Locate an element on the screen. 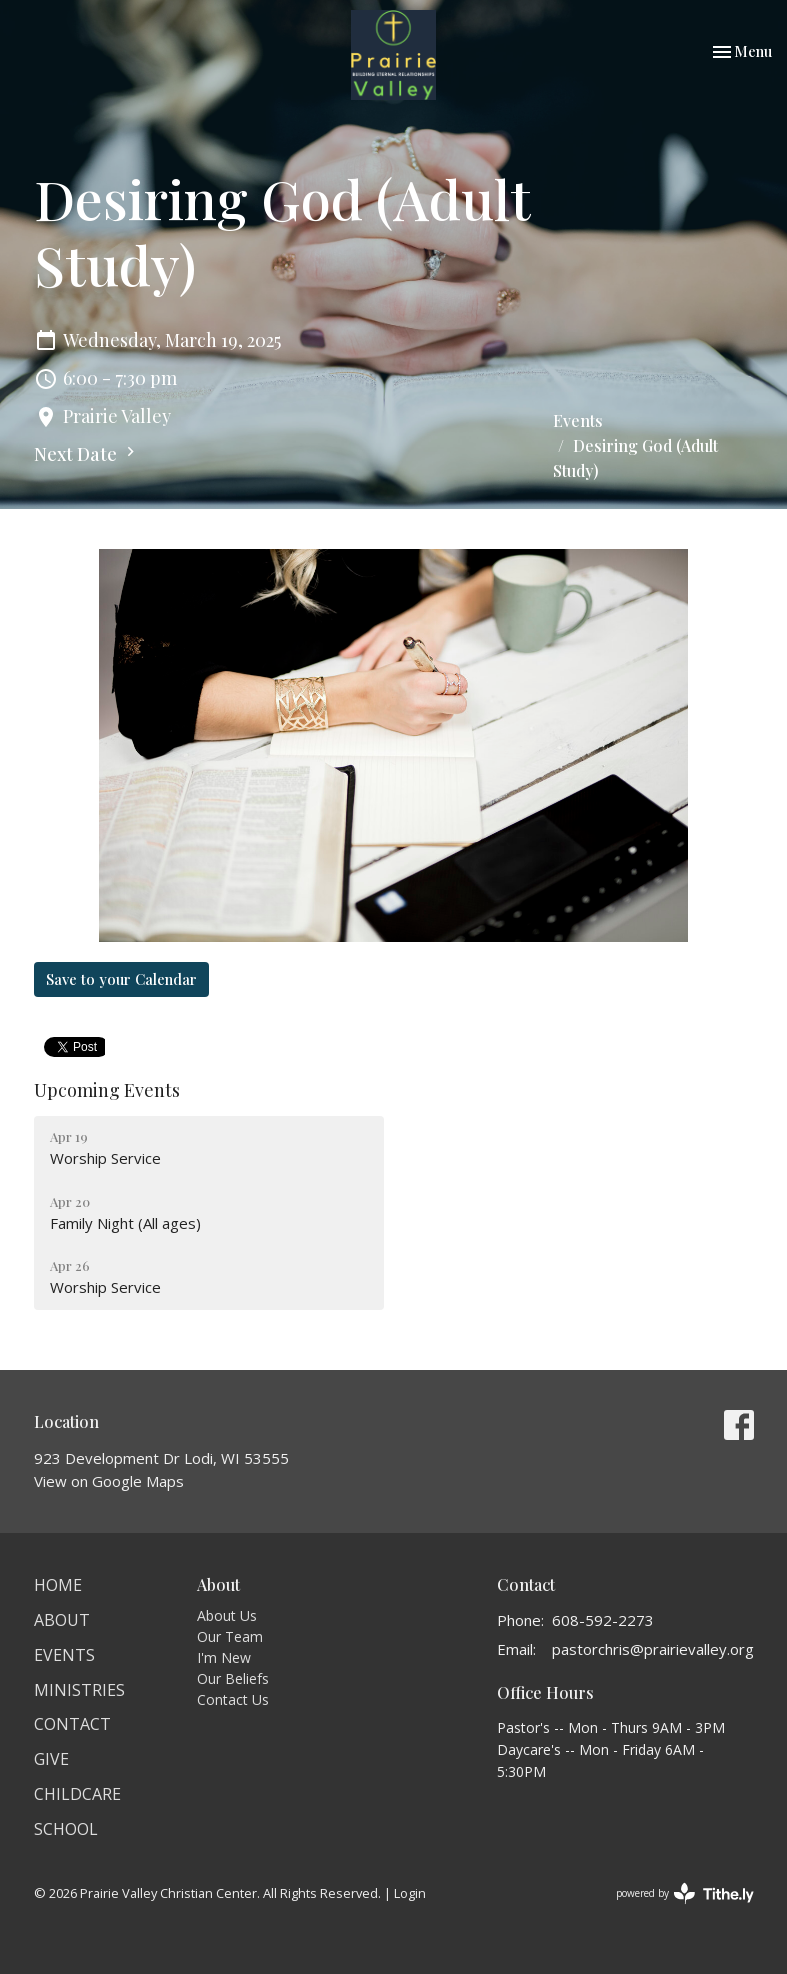  Next Date is located at coordinates (87, 454).